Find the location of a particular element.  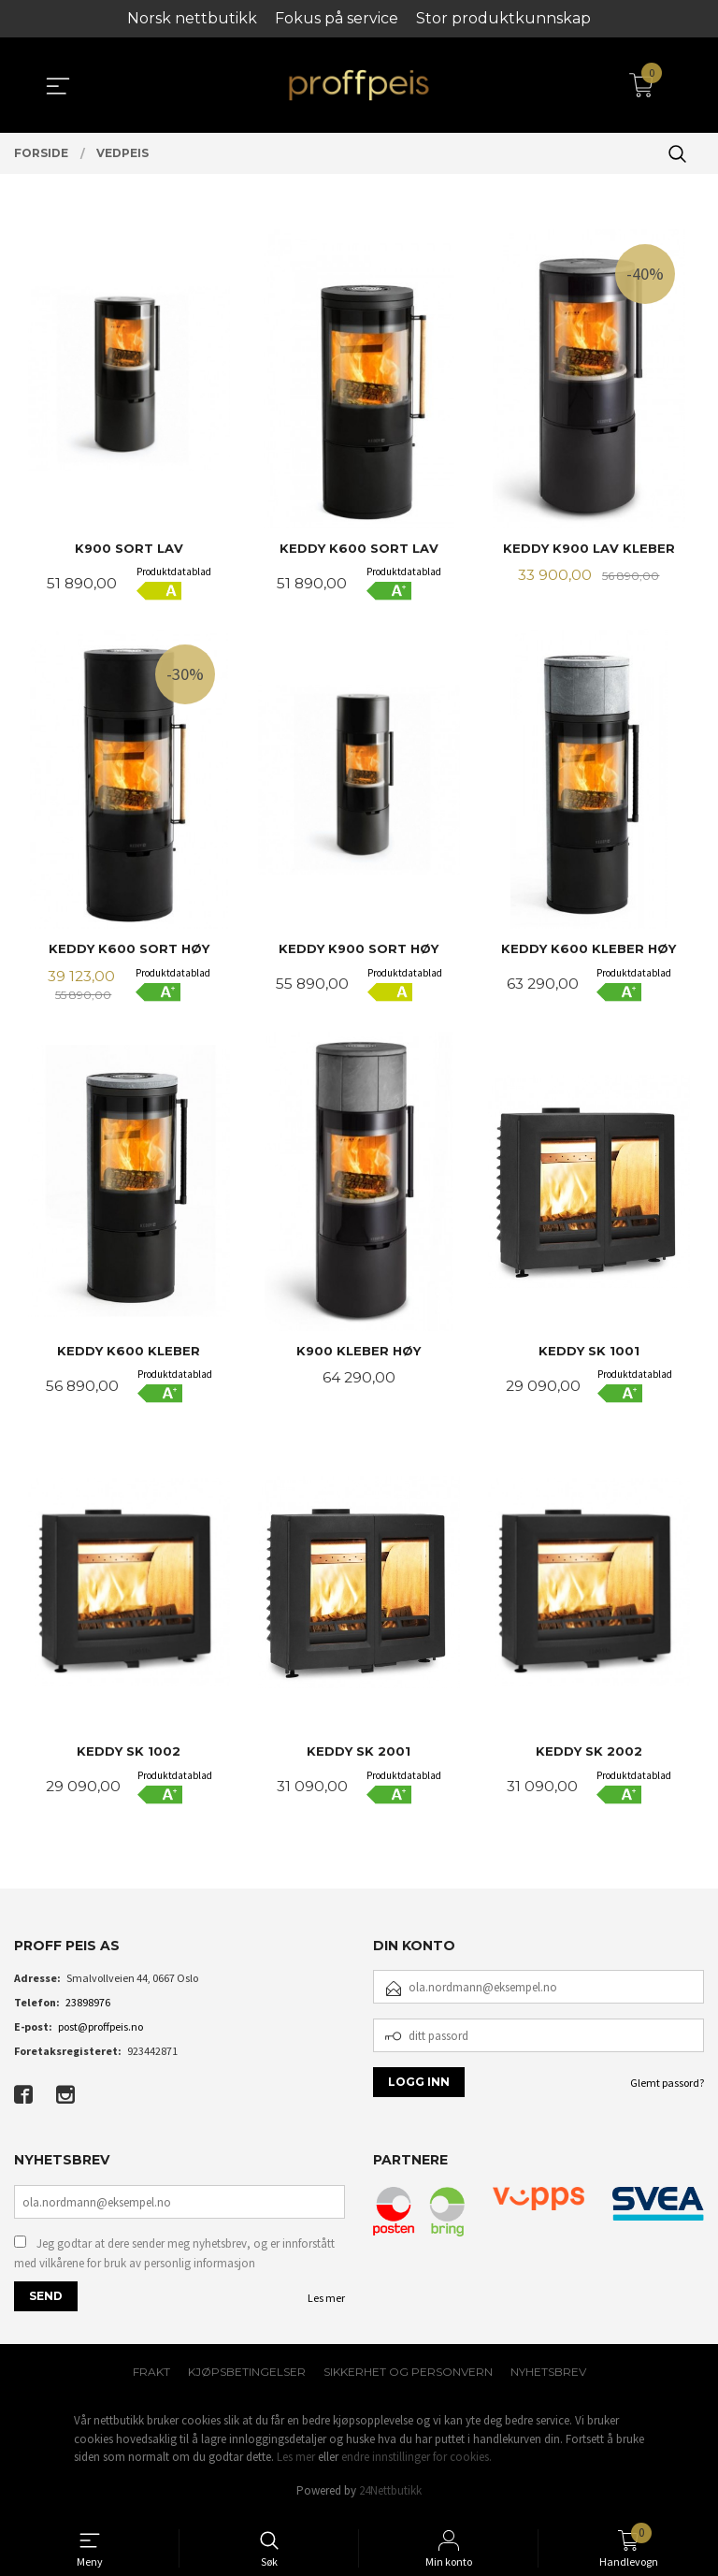

Frakt is located at coordinates (151, 2377).